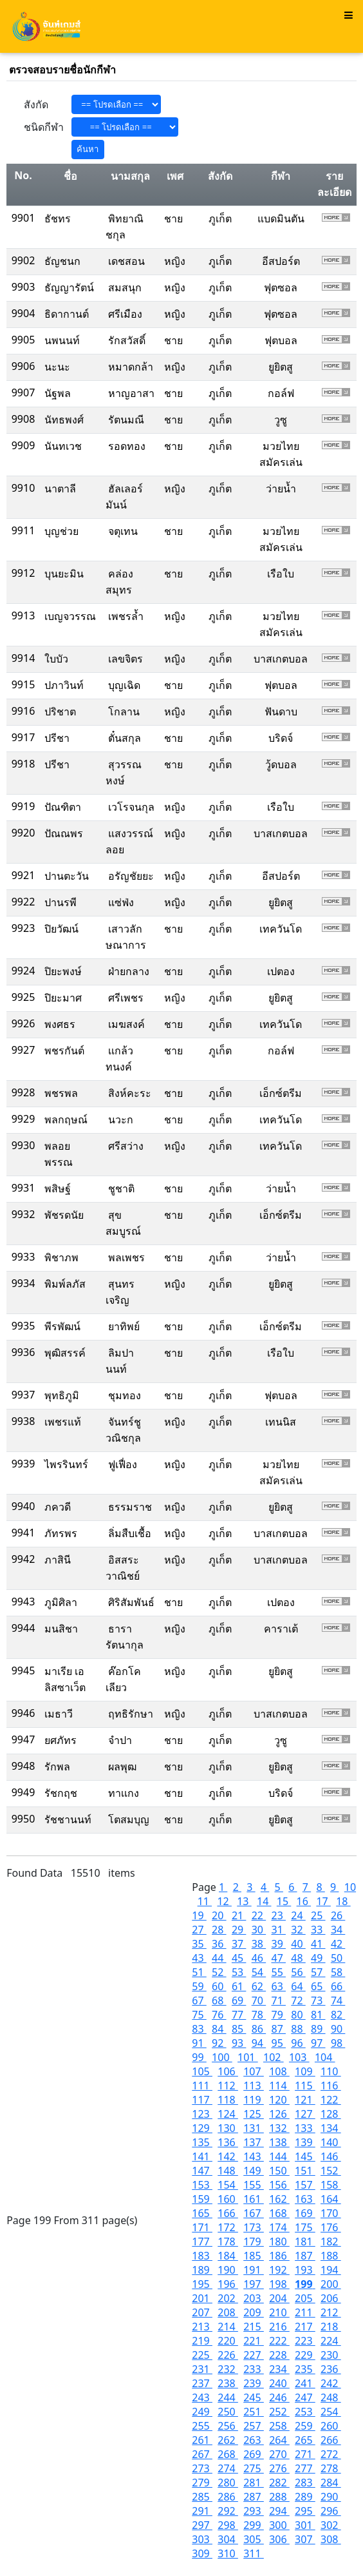 The width and height of the screenshot is (363, 2576). What do you see at coordinates (278, 2029) in the screenshot?
I see `87` at bounding box center [278, 2029].